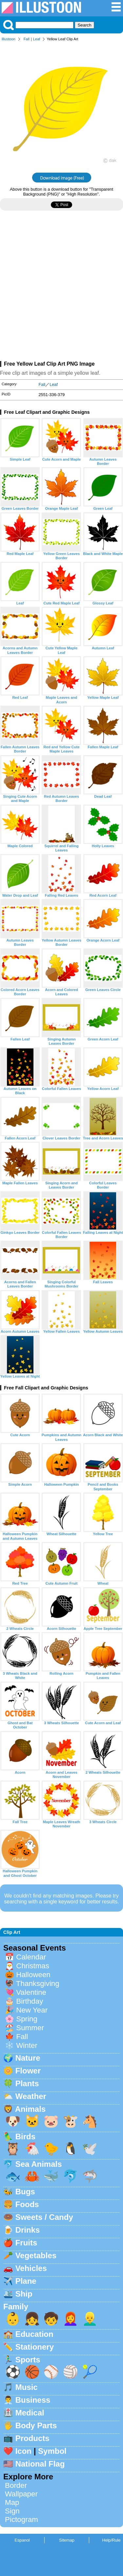 The image size is (123, 2576). Describe the element at coordinates (29, 2001) in the screenshot. I see `Birthday` at that location.